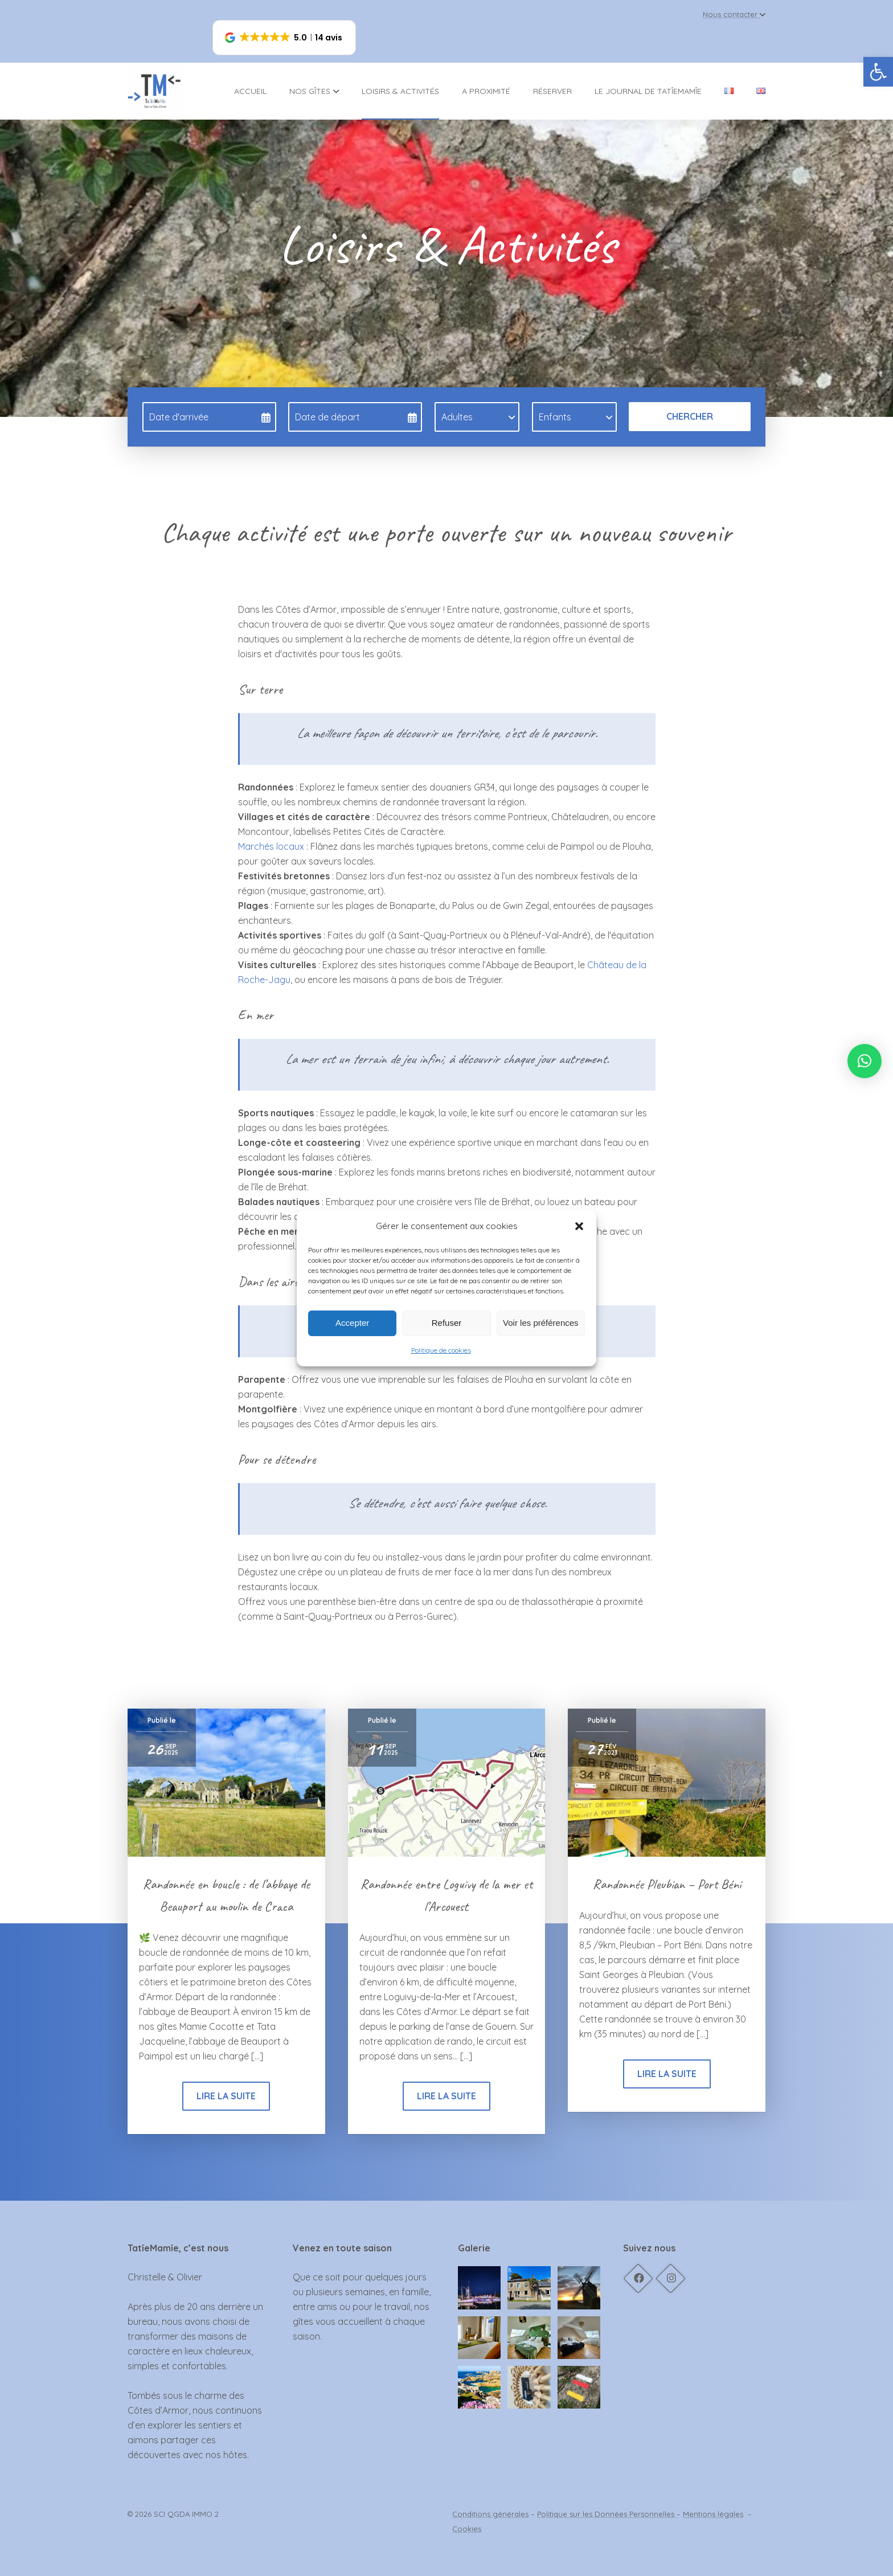 This screenshot has width=893, height=2576. Describe the element at coordinates (250, 91) in the screenshot. I see `Accueil [link]` at that location.